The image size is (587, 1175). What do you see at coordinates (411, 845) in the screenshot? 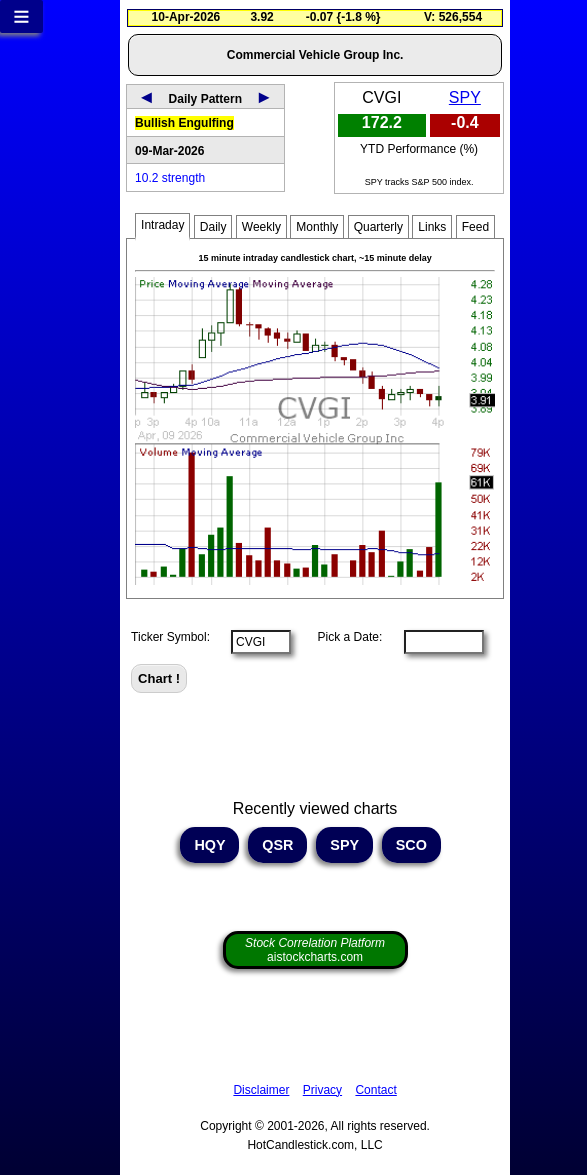
I see `SCO` at bounding box center [411, 845].